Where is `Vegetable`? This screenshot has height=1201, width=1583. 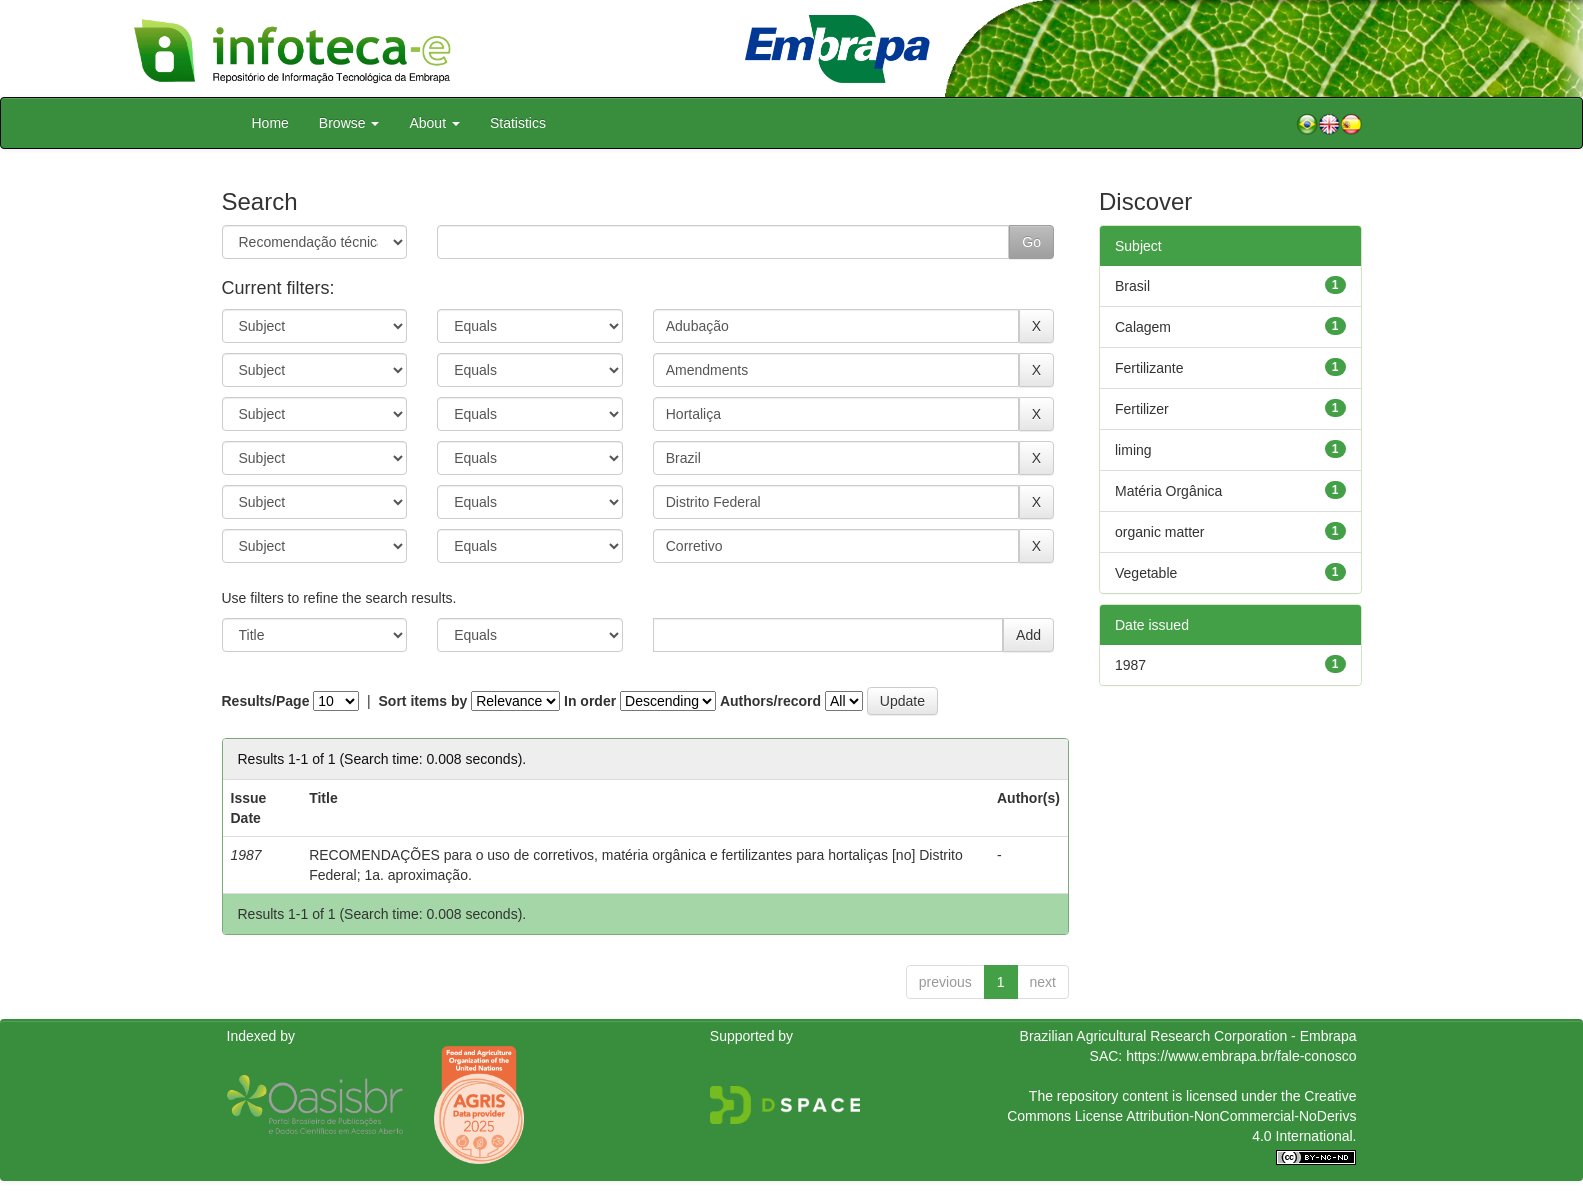 Vegetable is located at coordinates (1146, 573).